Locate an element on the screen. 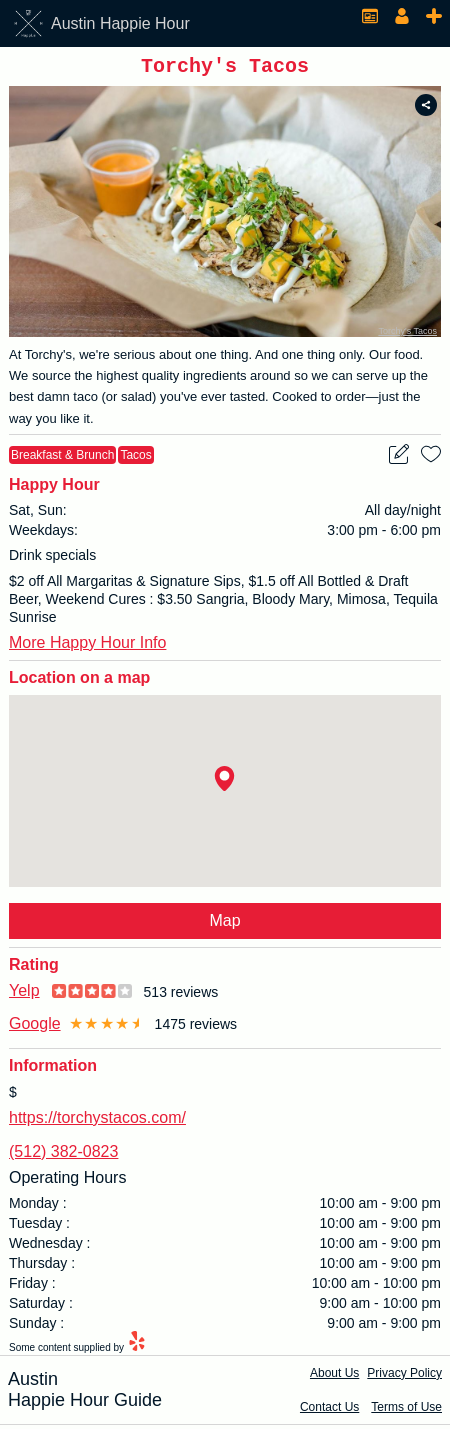  Friday : is located at coordinates (32, 1287).